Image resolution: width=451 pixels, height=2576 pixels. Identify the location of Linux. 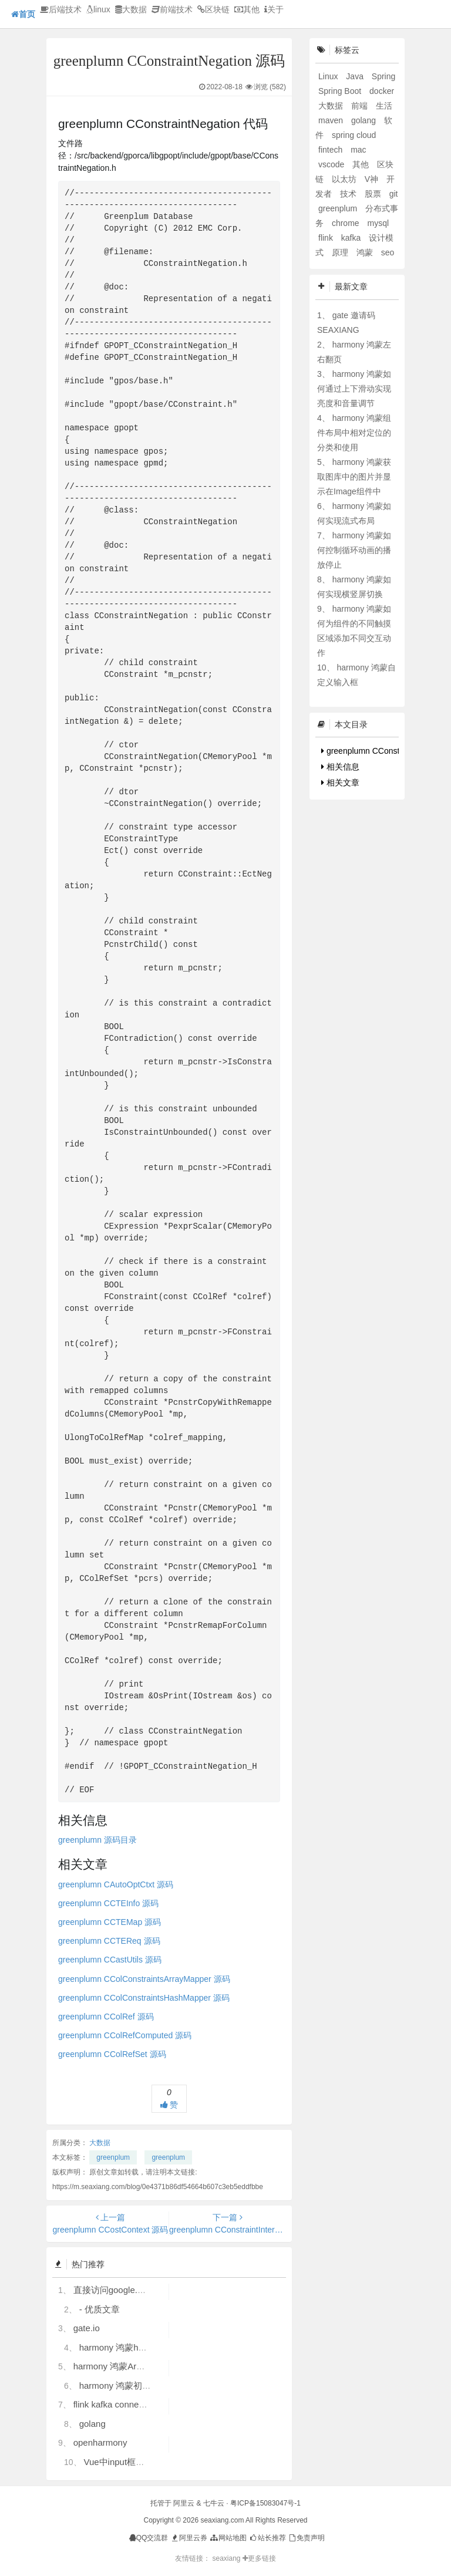
(329, 76).